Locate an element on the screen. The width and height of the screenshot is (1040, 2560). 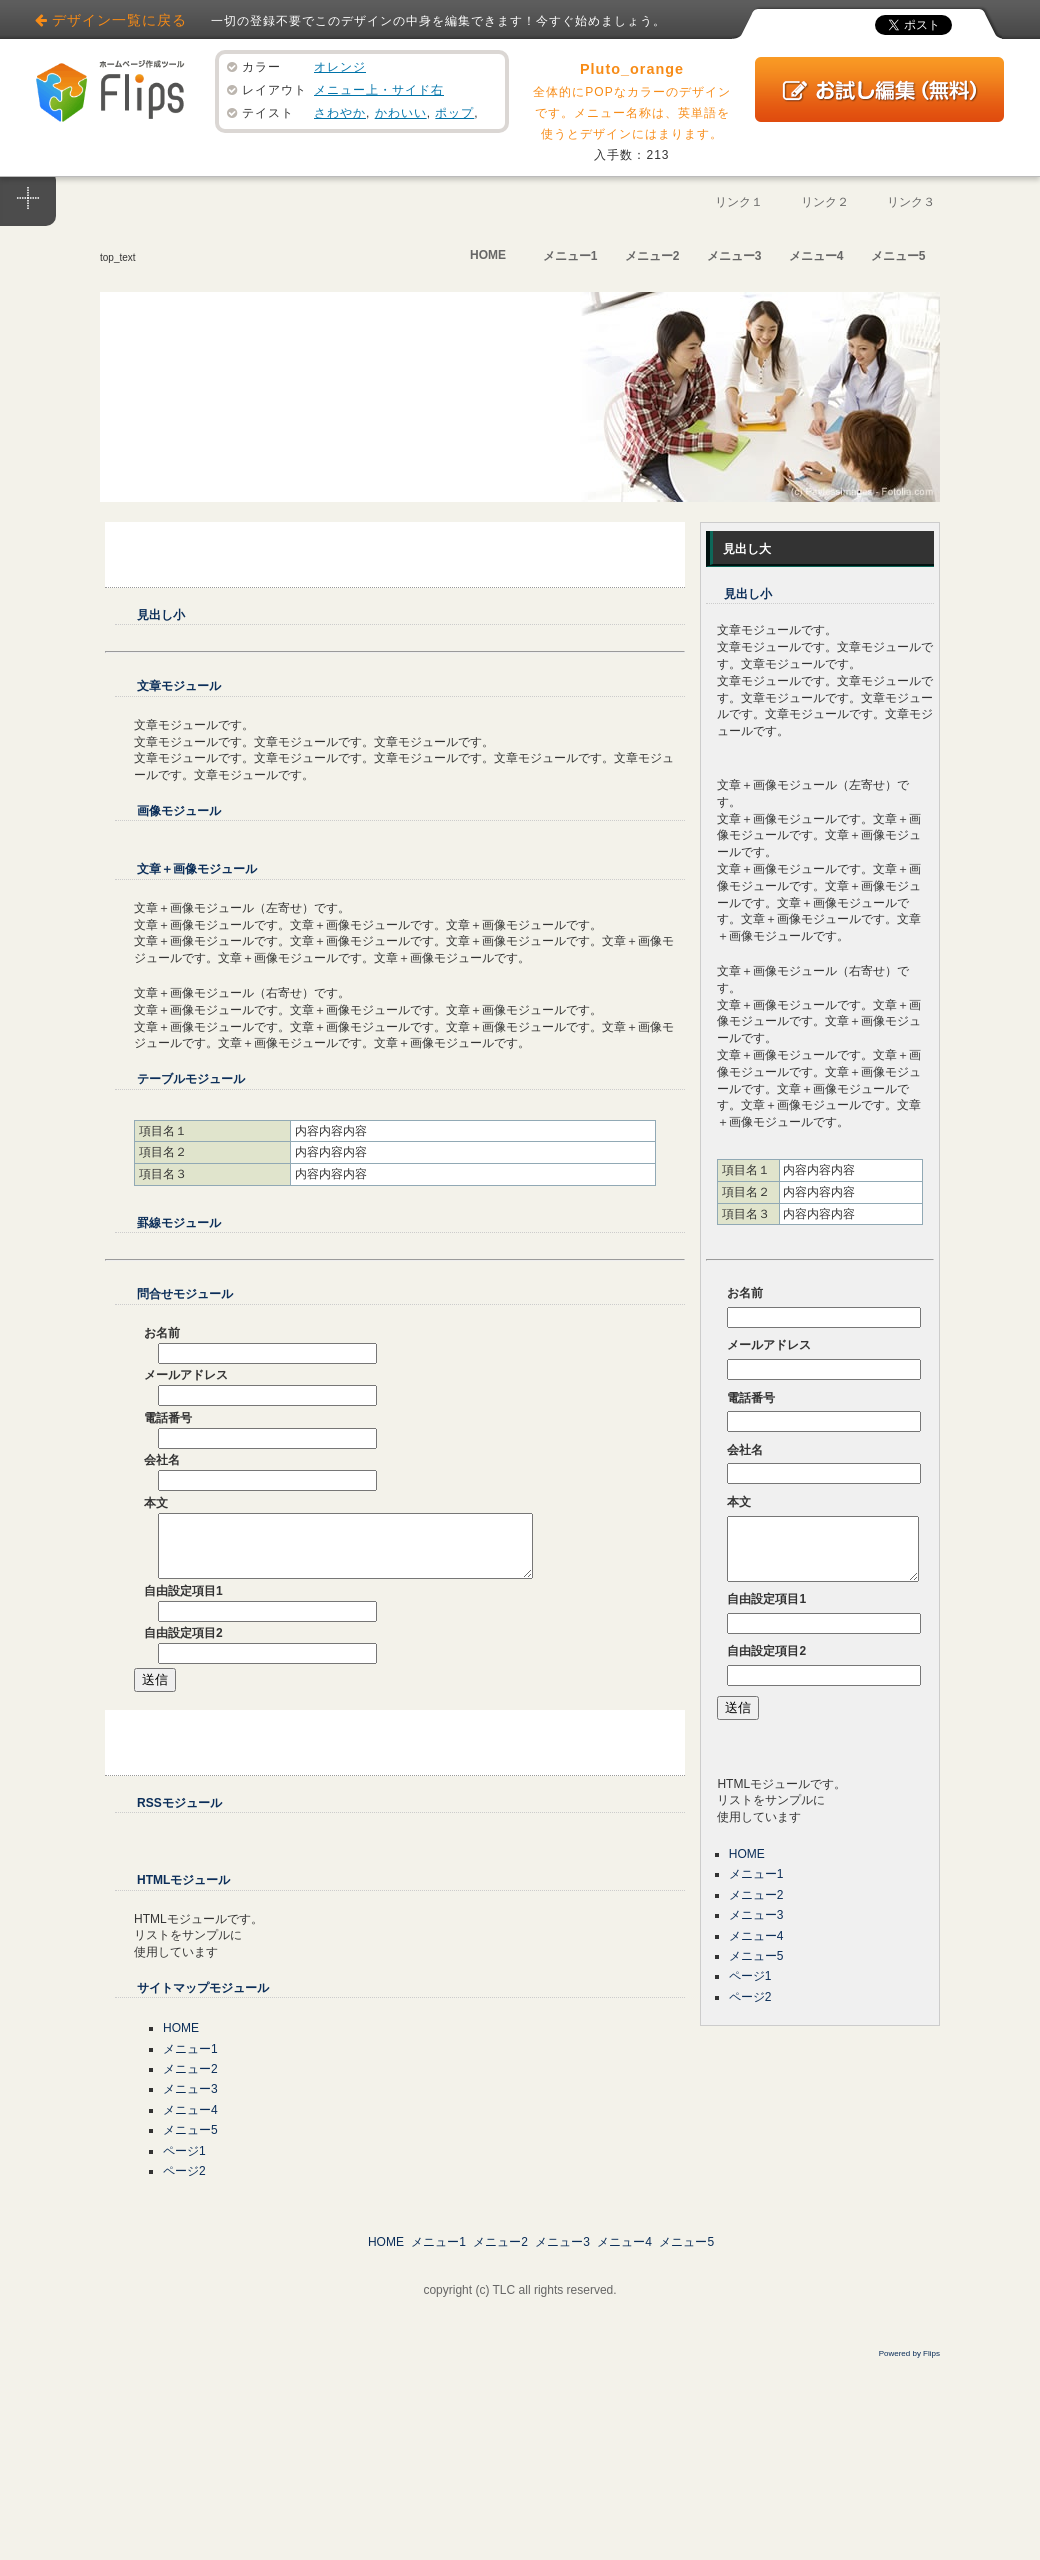
メニュー上・サイド右 is located at coordinates (379, 90).